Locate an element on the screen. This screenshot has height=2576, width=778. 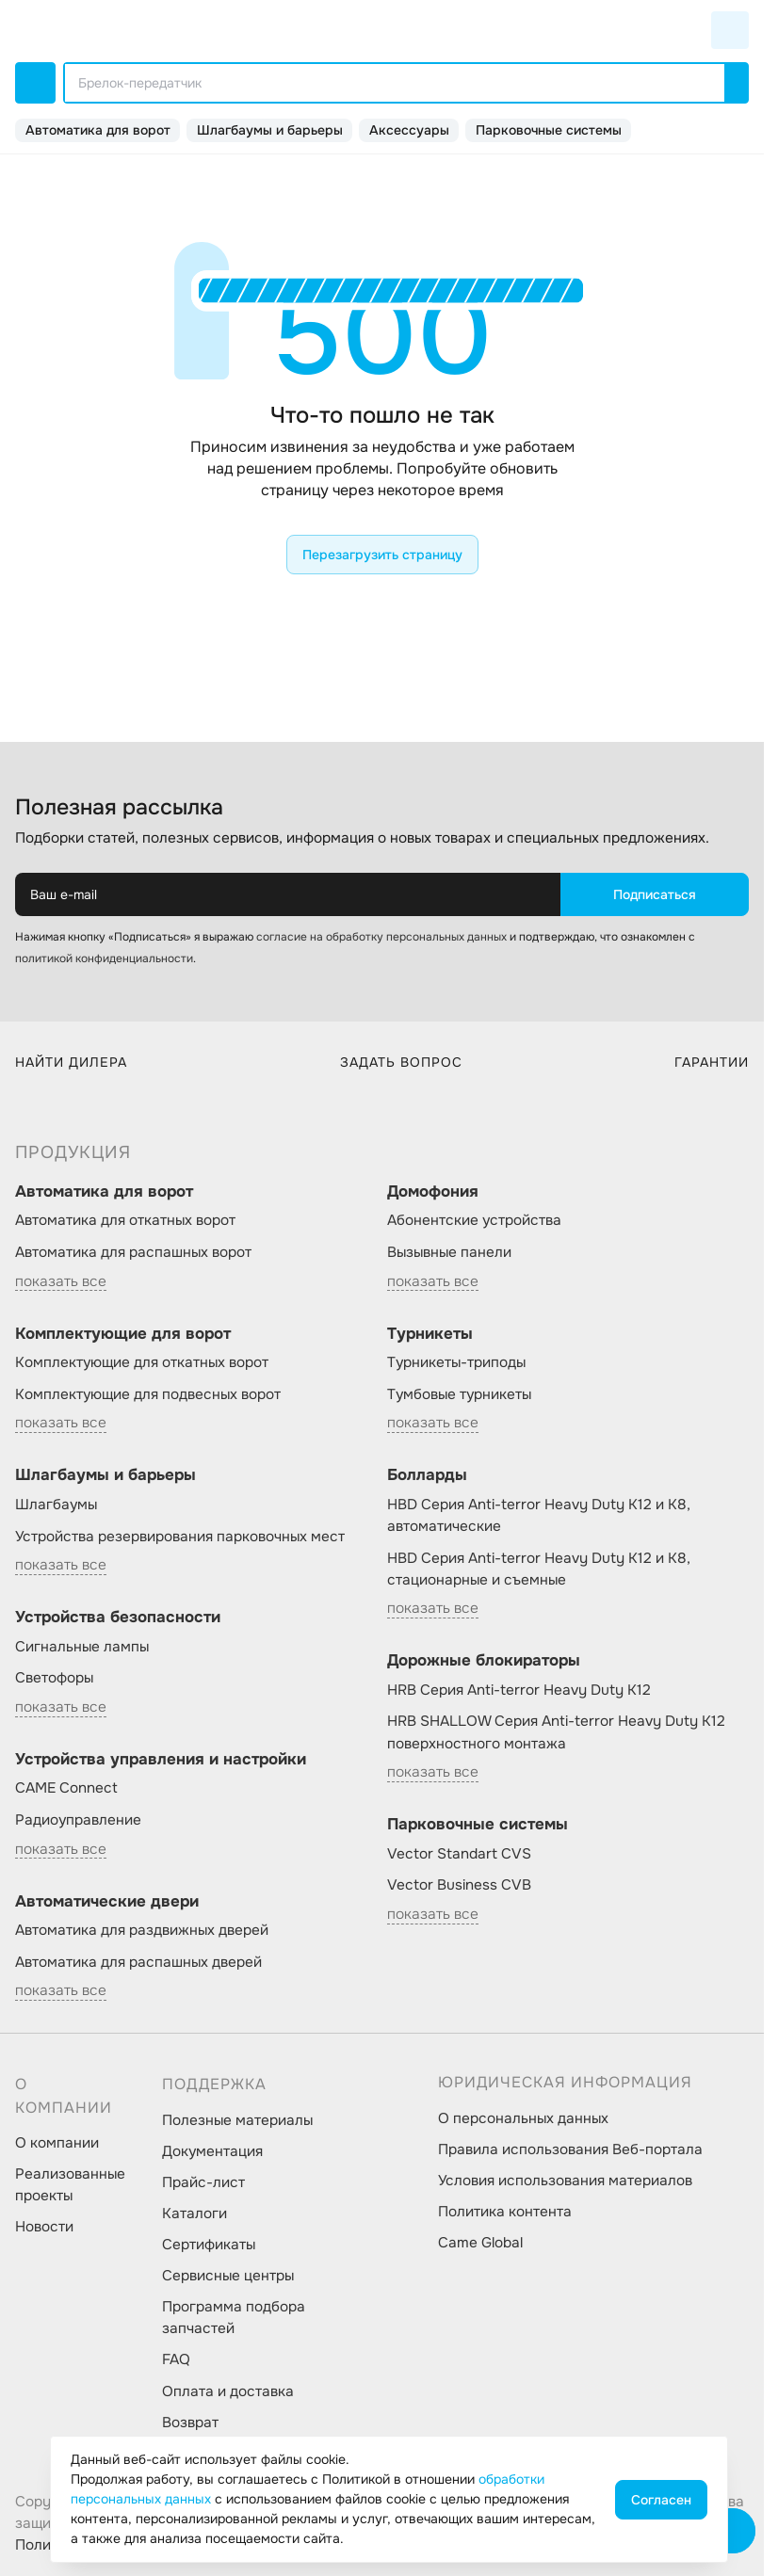
Парковочные системы is located at coordinates (549, 129).